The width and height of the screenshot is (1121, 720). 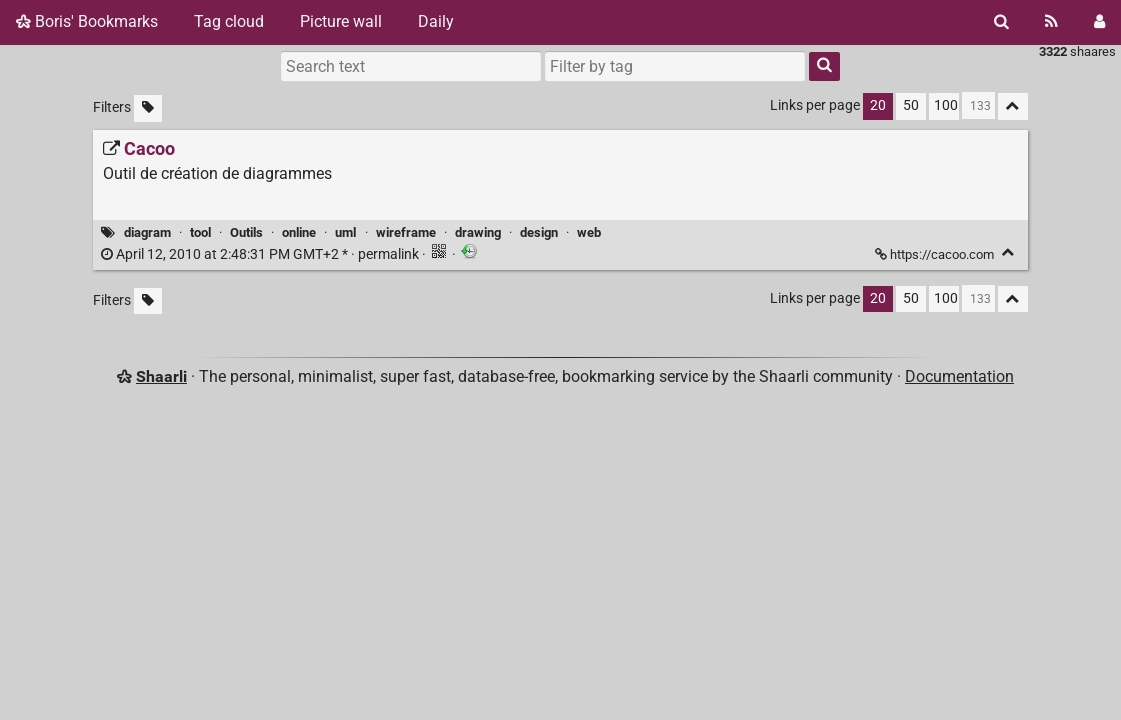 What do you see at coordinates (261, 254) in the screenshot?
I see `permalink` at bounding box center [261, 254].